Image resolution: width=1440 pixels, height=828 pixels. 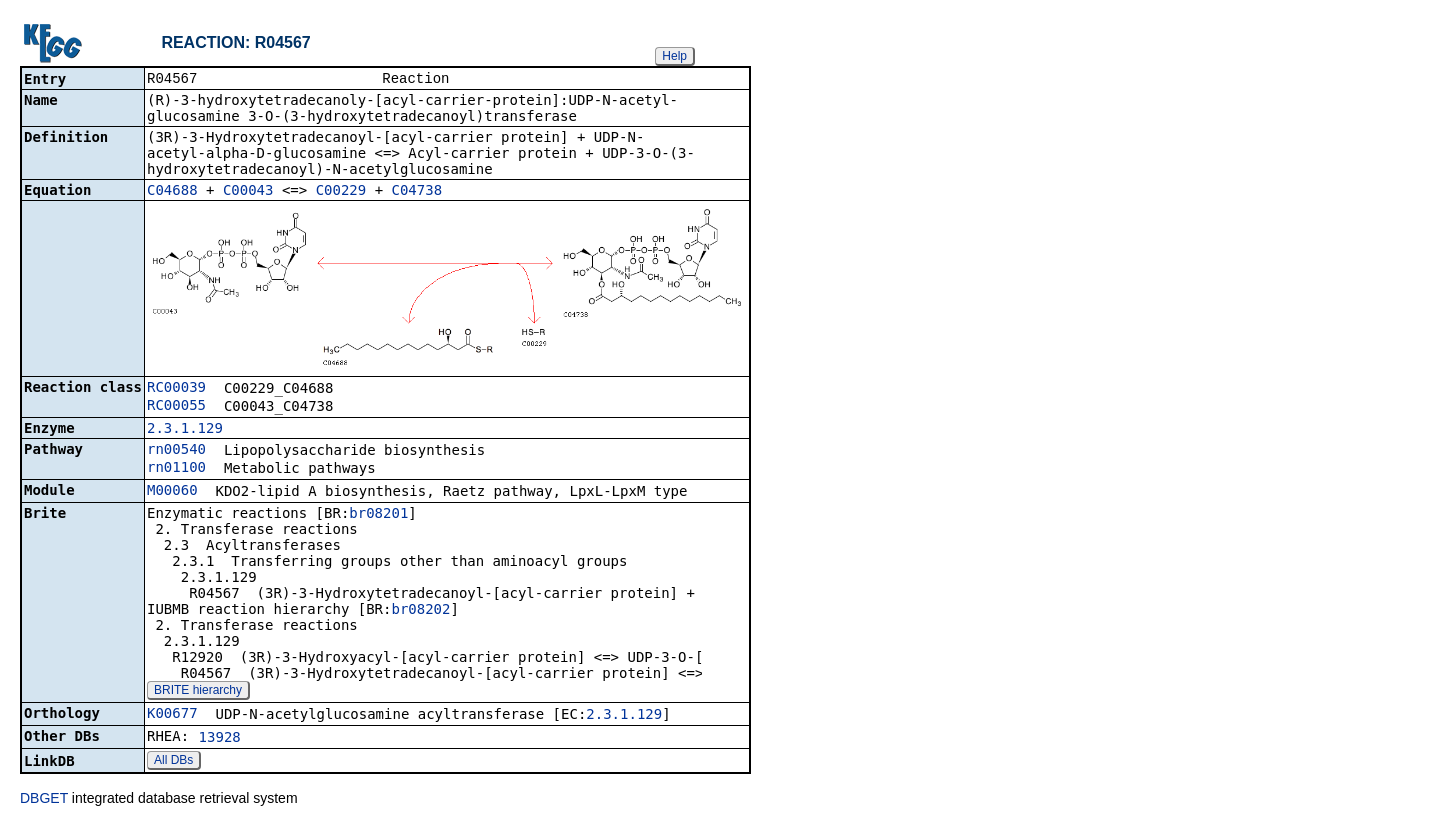 I want to click on C00229, so click(x=341, y=192).